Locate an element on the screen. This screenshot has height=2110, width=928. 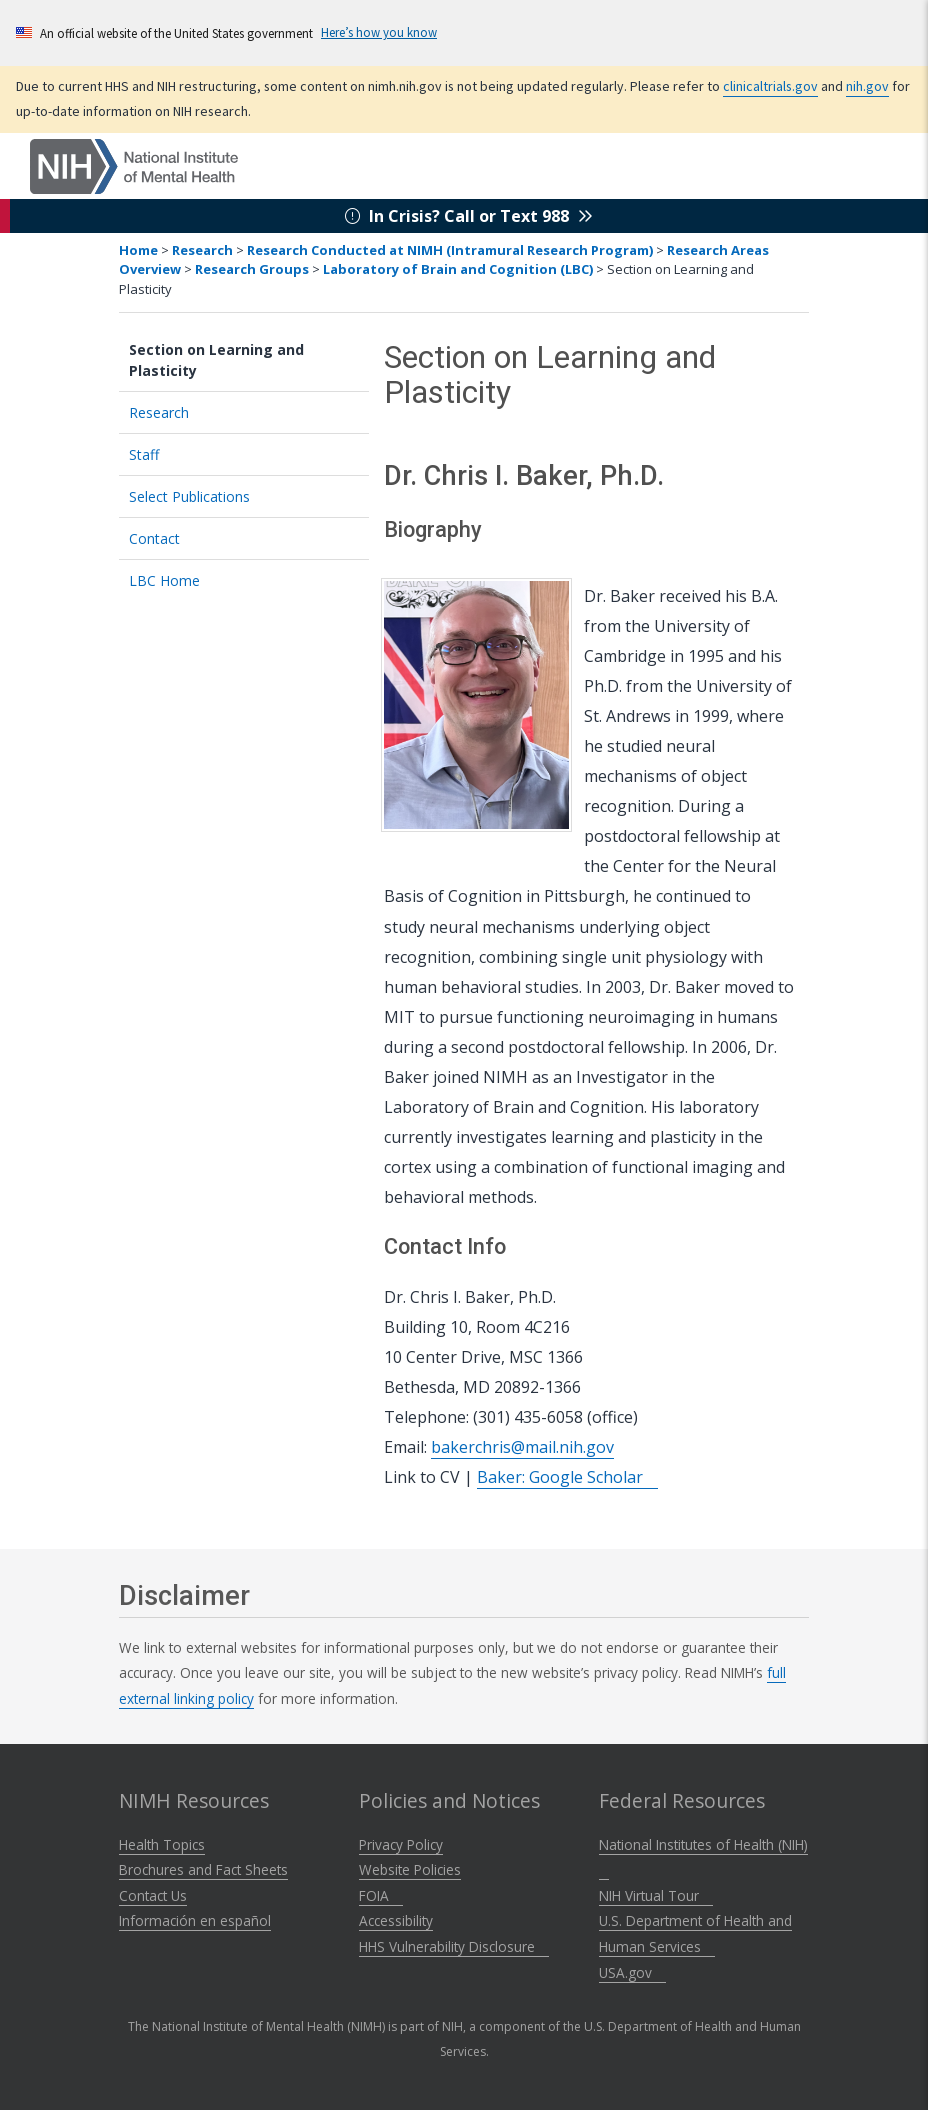
Research Conducted at NIMH (Intramural Research Program) is located at coordinates (450, 250).